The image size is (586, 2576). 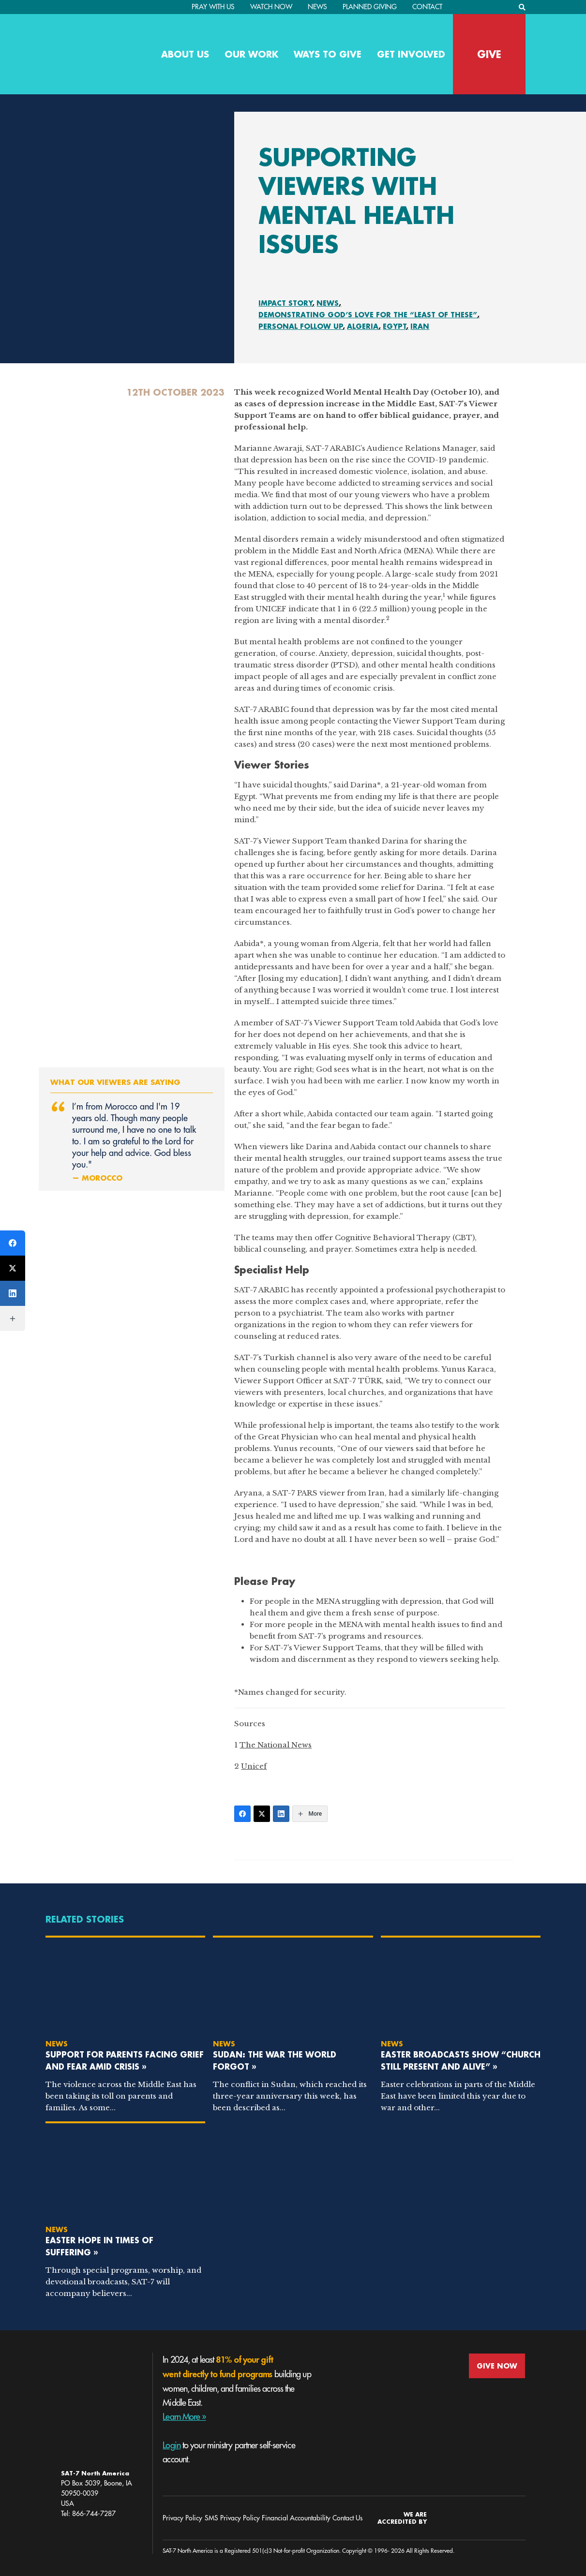 What do you see at coordinates (184, 2417) in the screenshot?
I see `Learn More »` at bounding box center [184, 2417].